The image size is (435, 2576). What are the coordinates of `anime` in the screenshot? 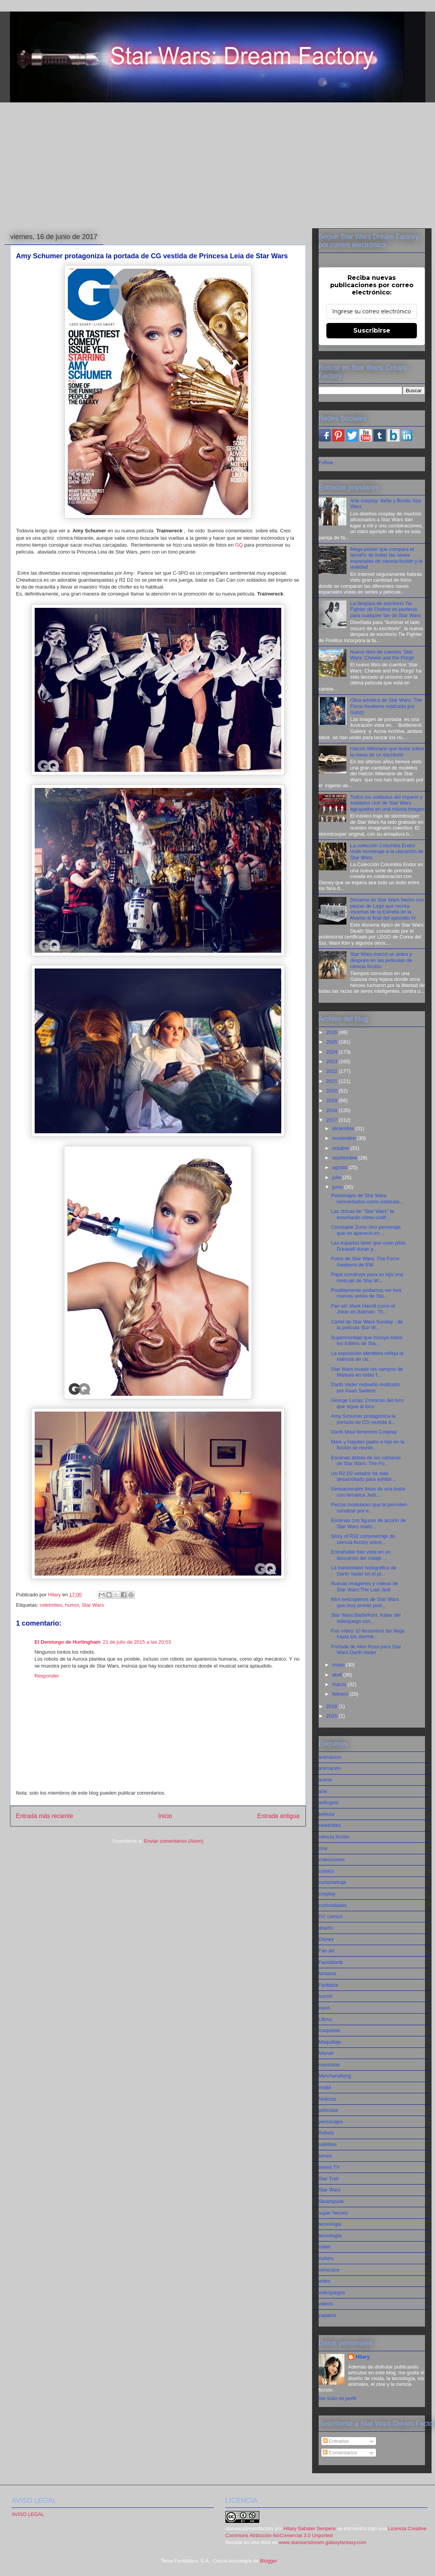 It's located at (325, 1780).